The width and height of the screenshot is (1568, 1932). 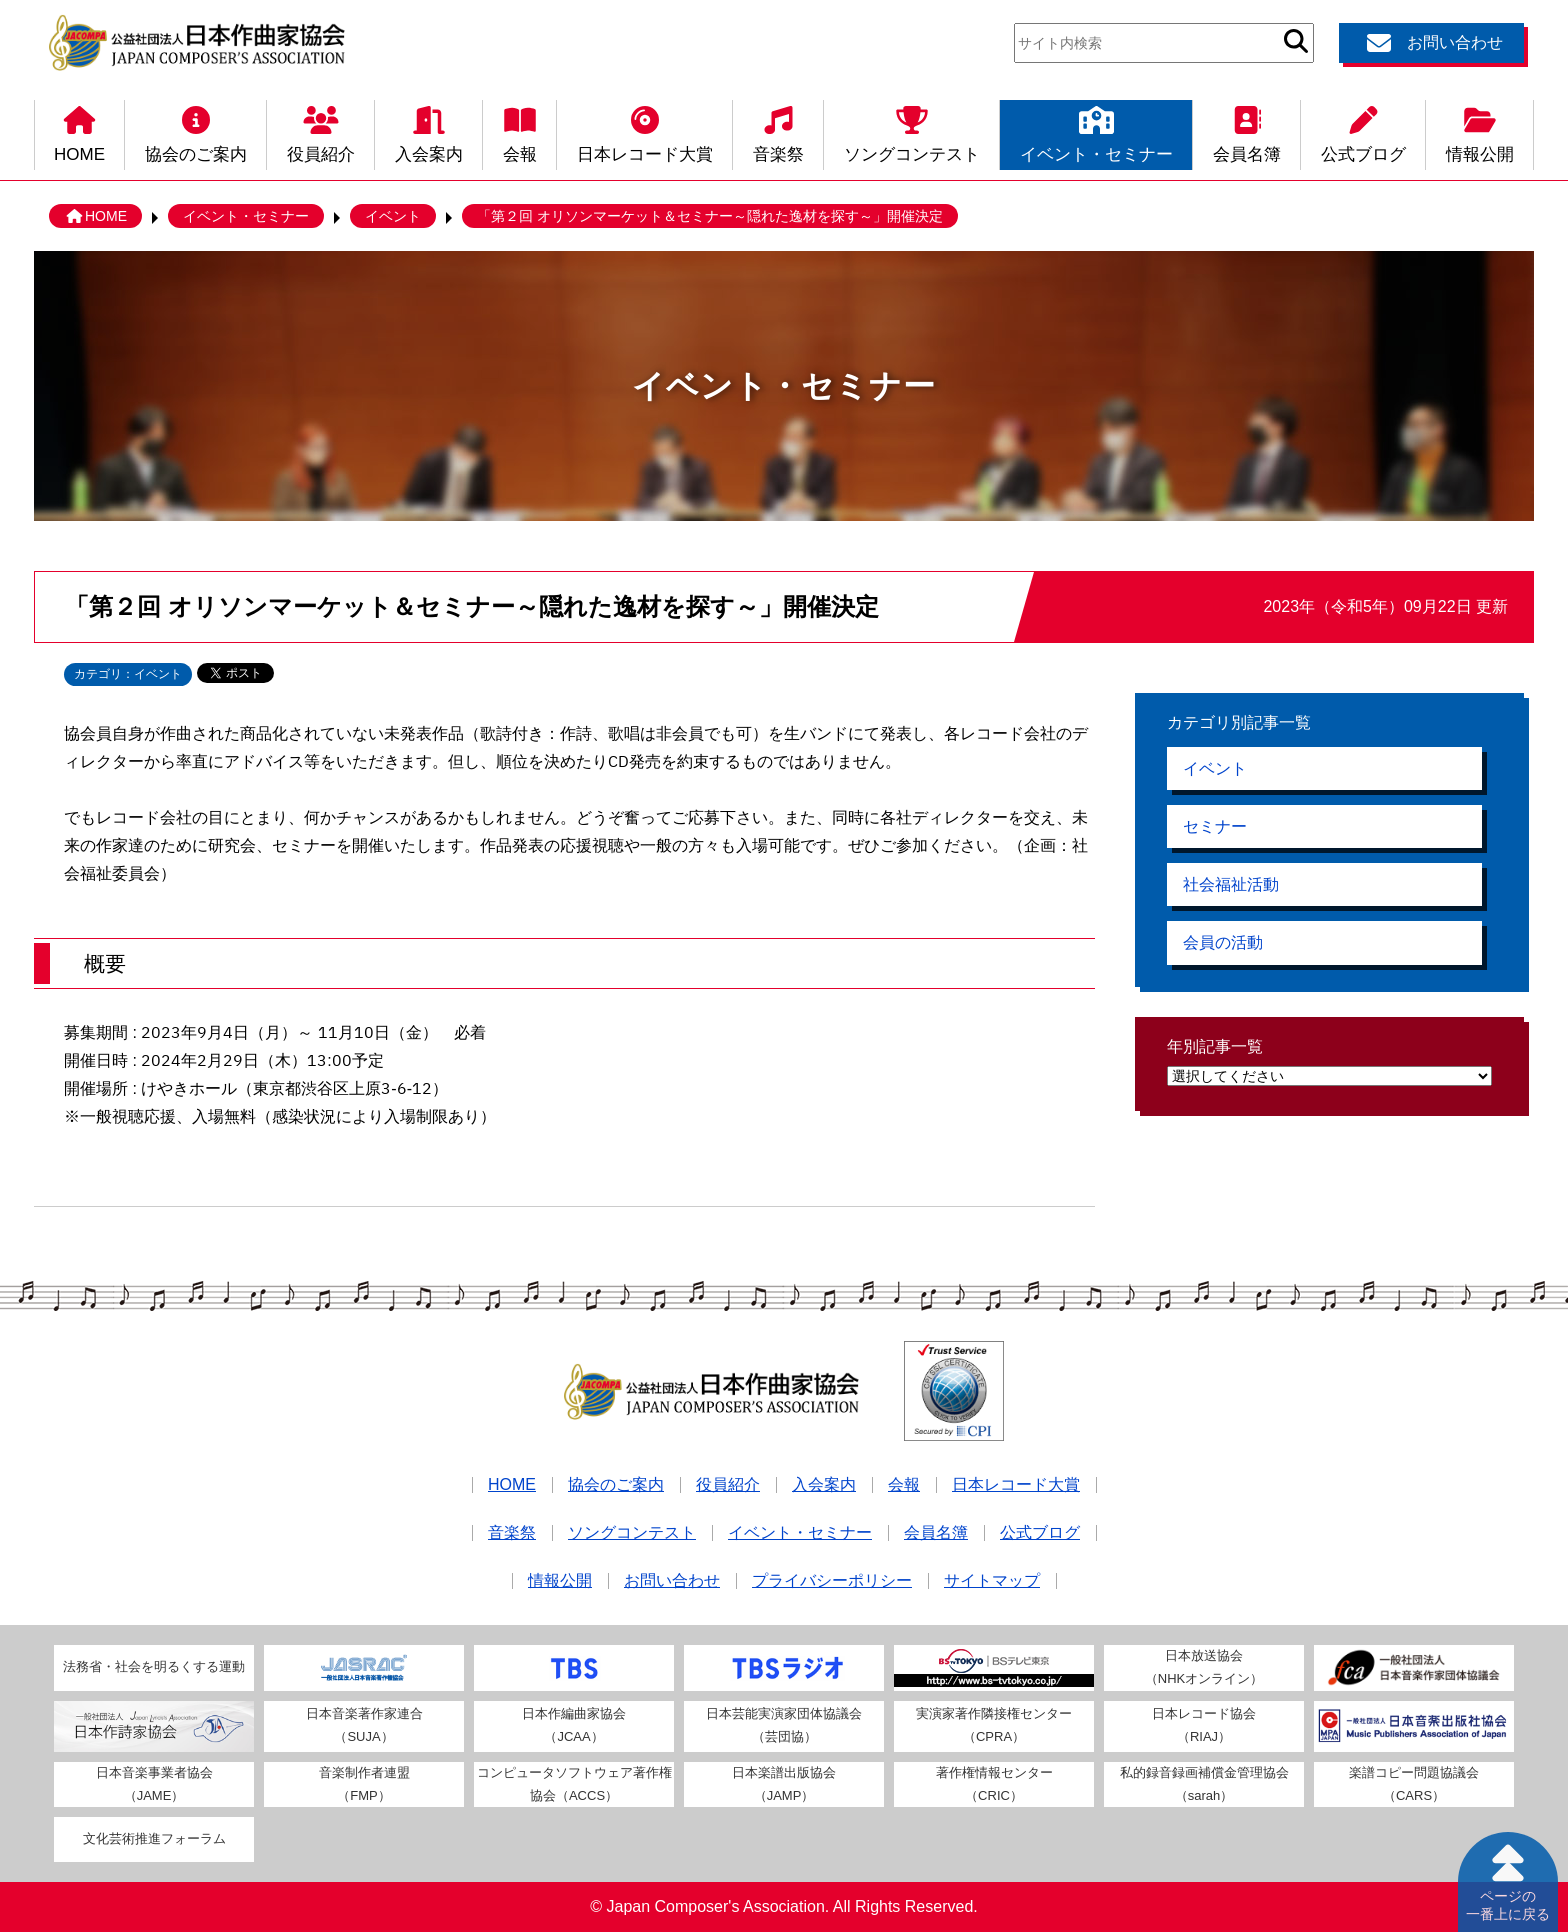 I want to click on 私的録音録画補償金管理協会（sarah）, so click(x=1204, y=1784).